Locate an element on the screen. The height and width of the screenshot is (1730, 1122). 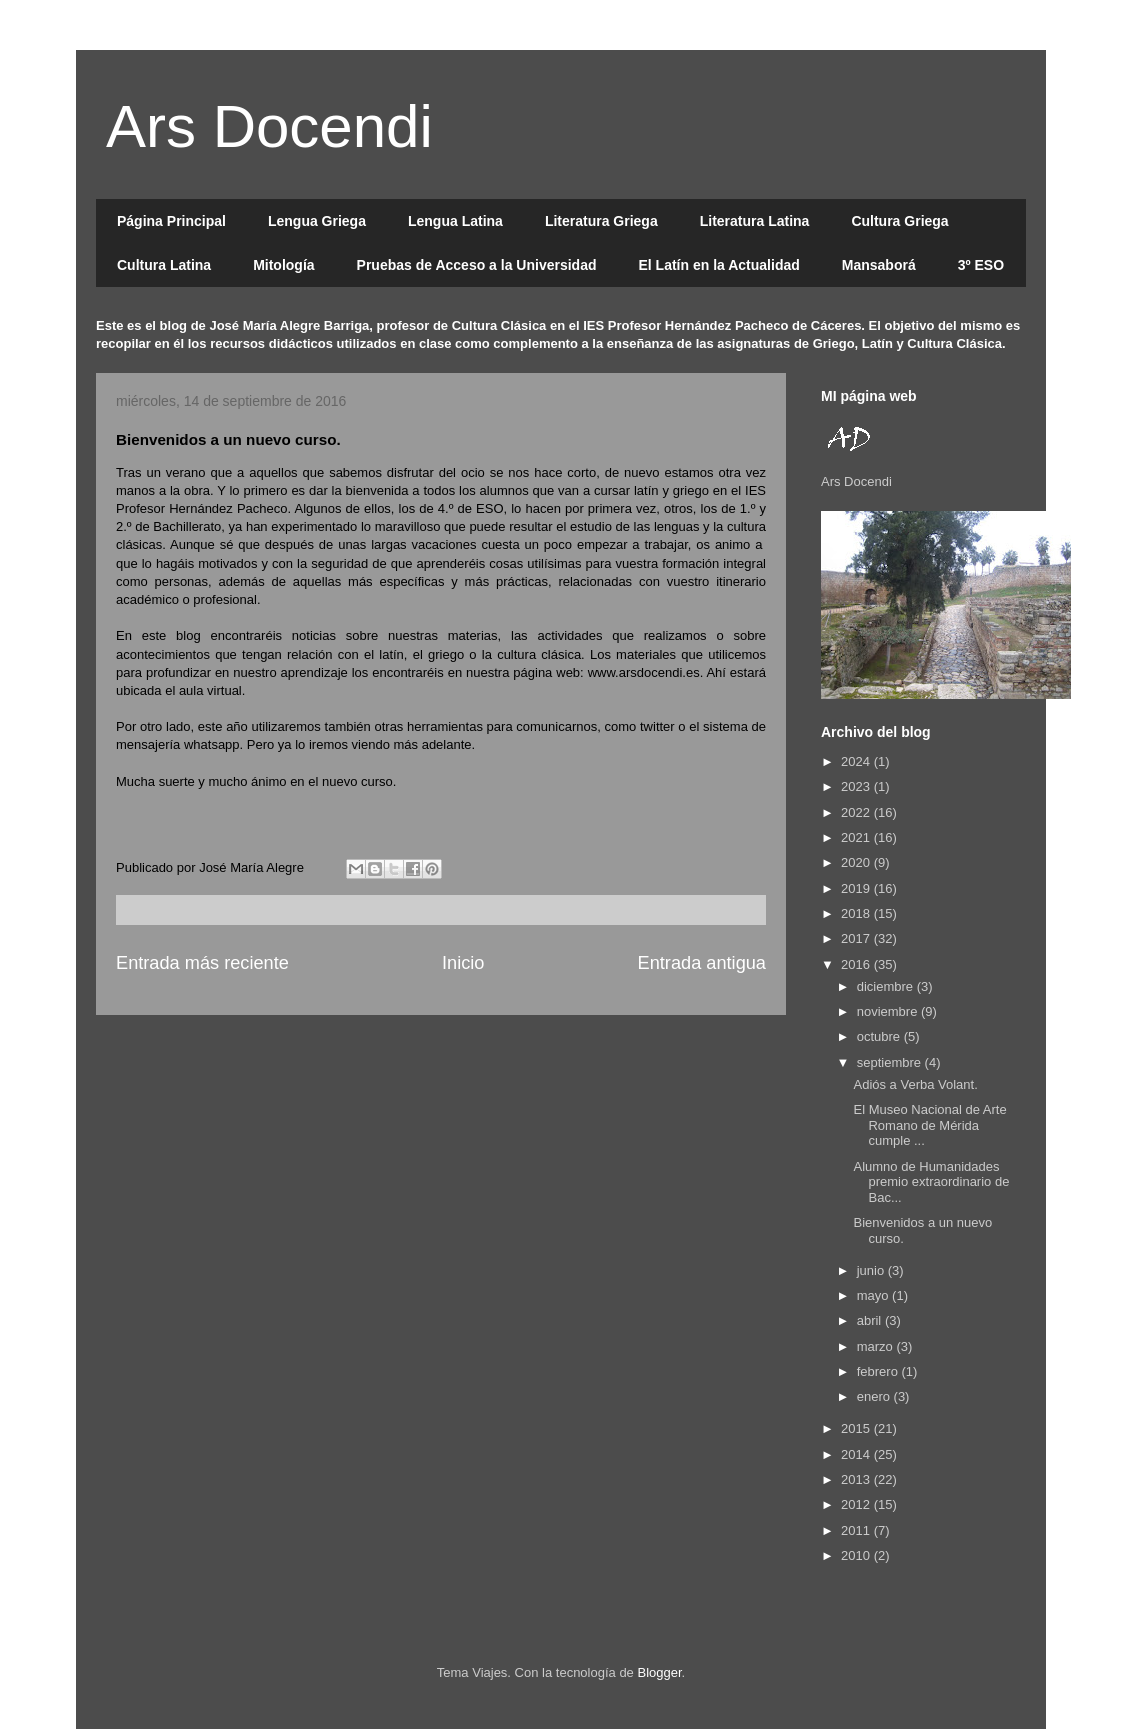
enero is located at coordinates (875, 1396).